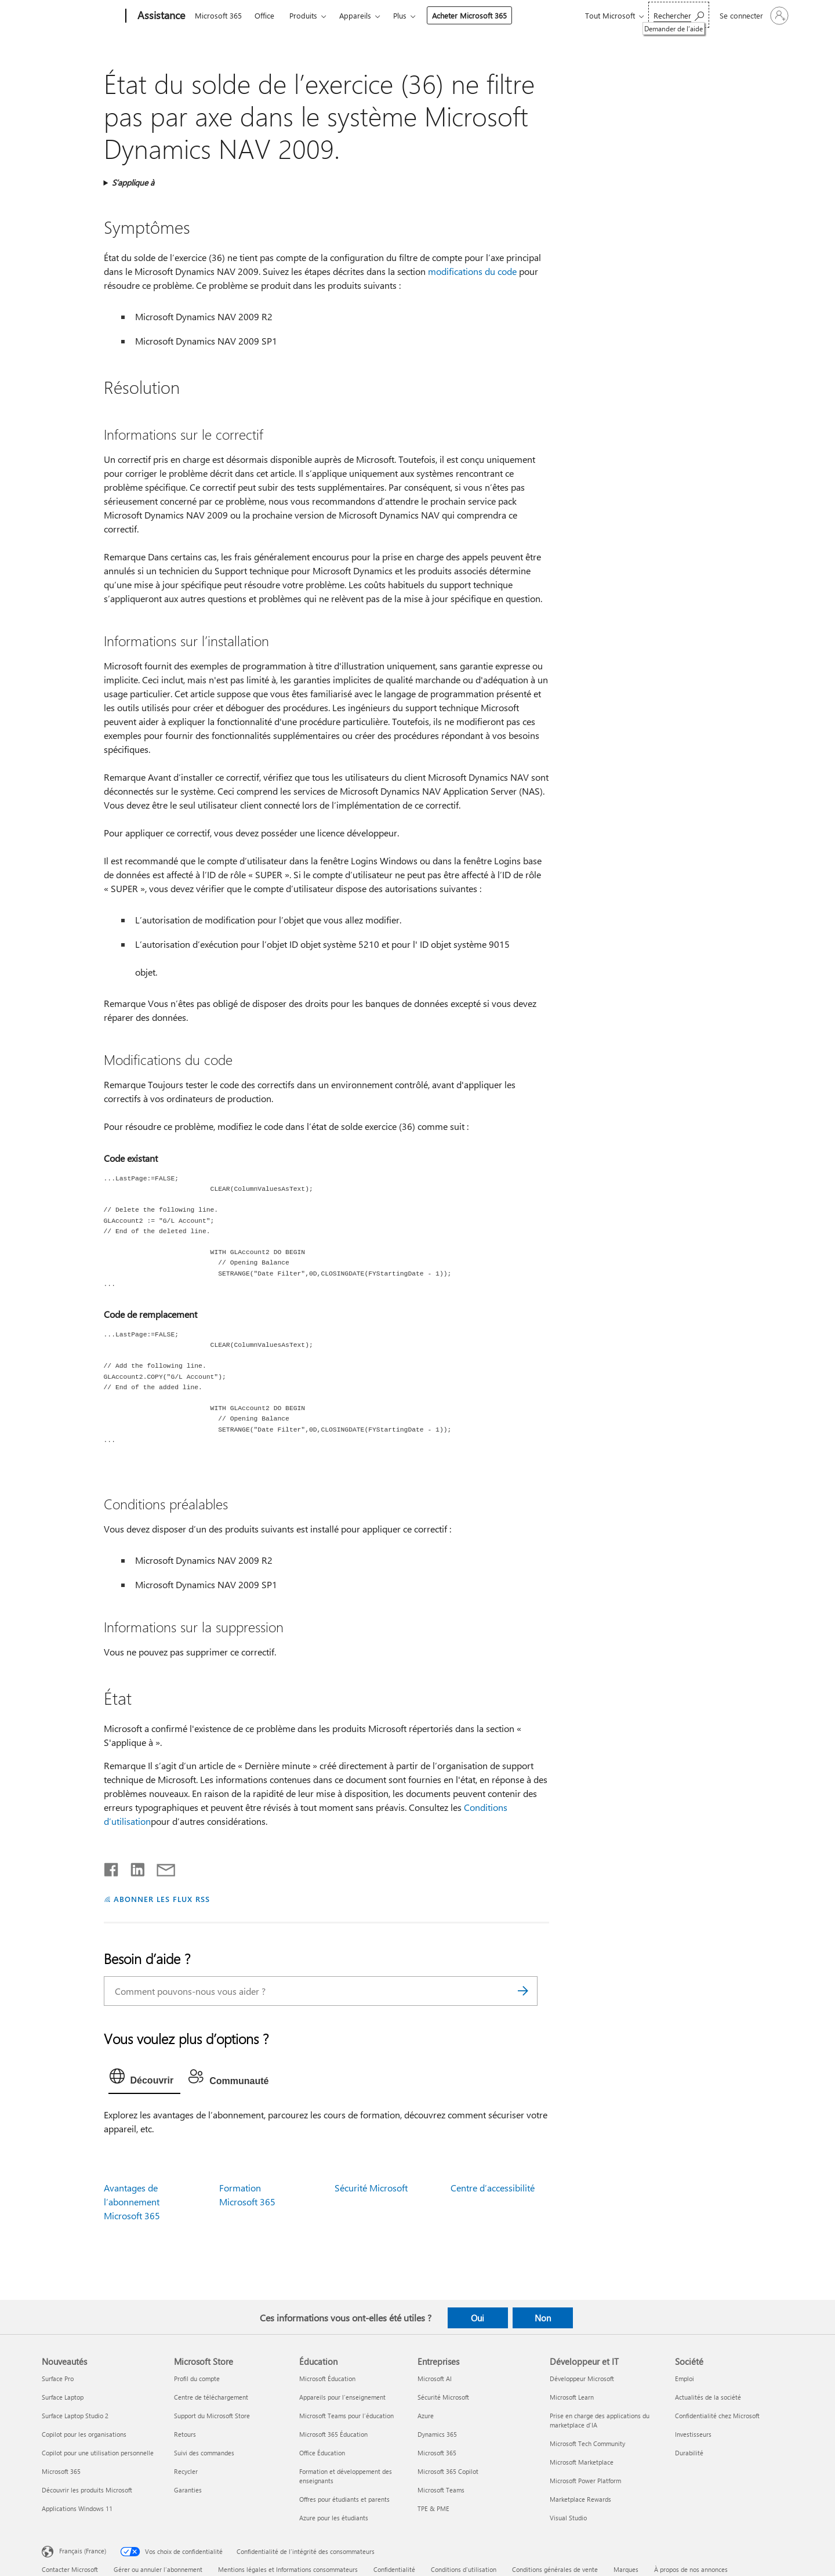 The image size is (835, 2576). I want to click on Confidentialité chez Microsoft [Confidentialité chez Microsoft Société], so click(717, 2415).